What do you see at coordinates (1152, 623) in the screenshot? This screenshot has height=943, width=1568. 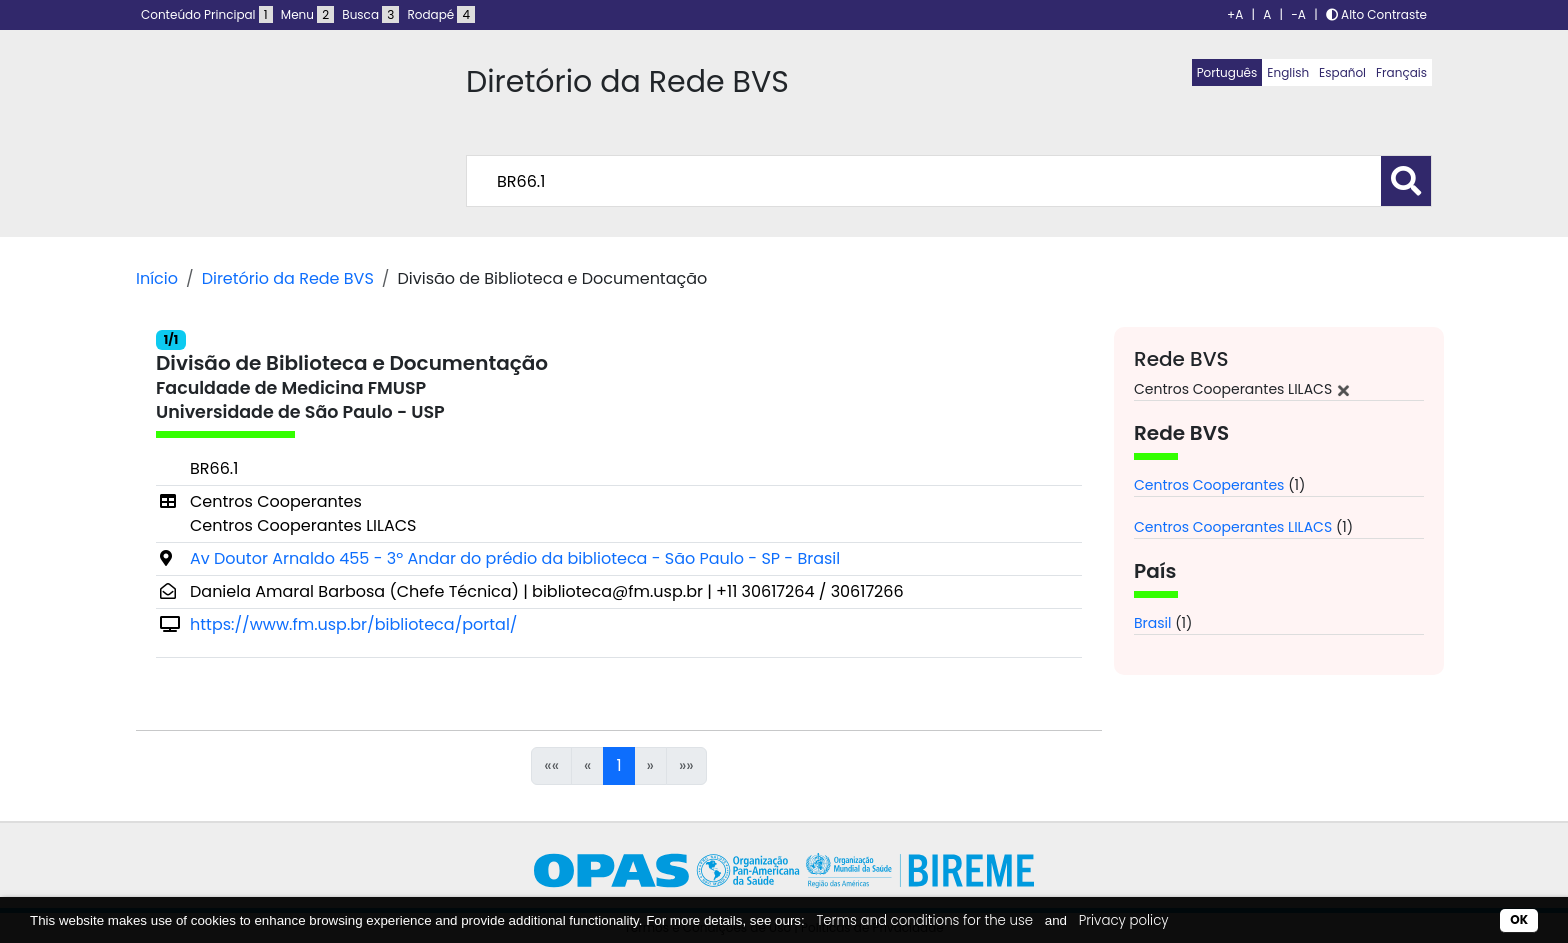 I see `Brasil` at bounding box center [1152, 623].